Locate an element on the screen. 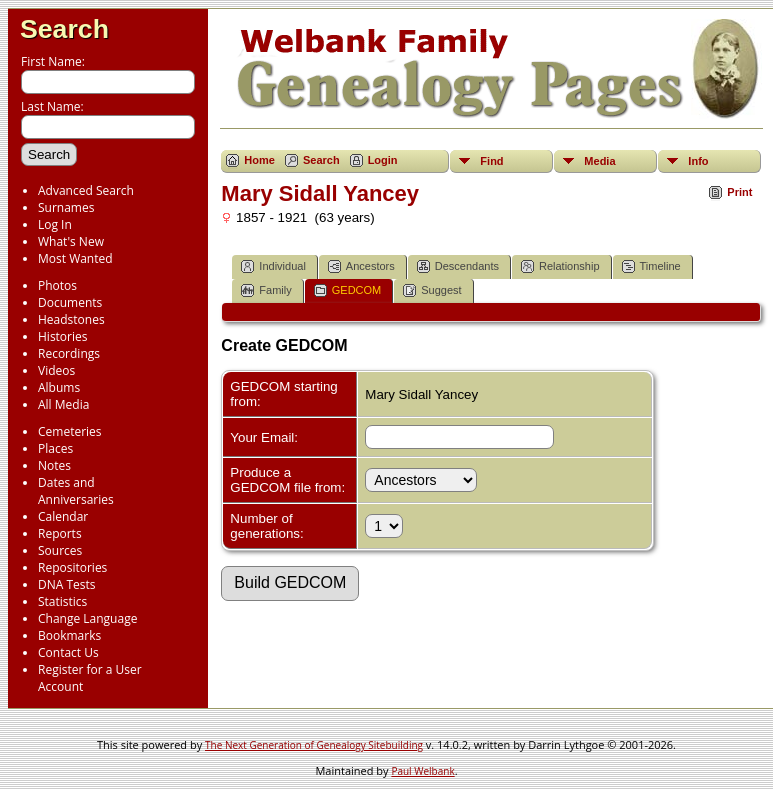 This screenshot has height=789, width=773. Videos is located at coordinates (56, 370).